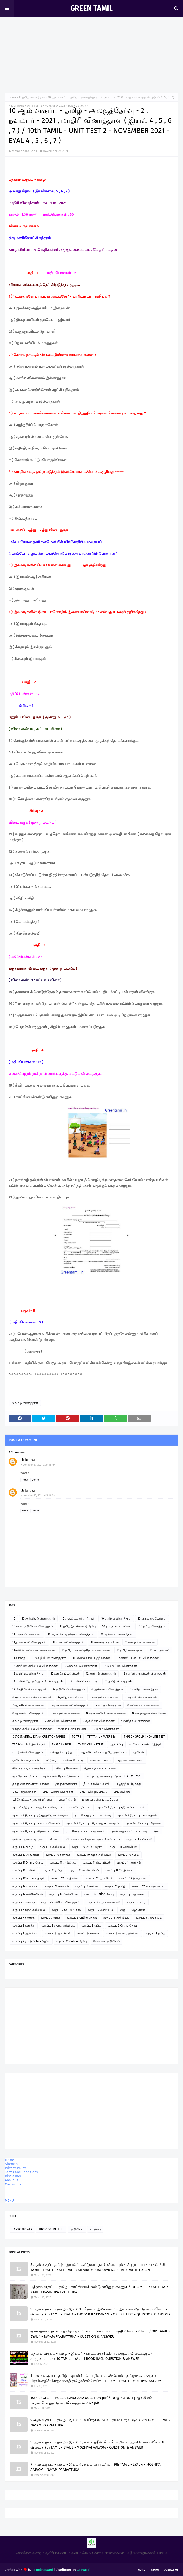  What do you see at coordinates (27, 1894) in the screenshot?
I see `வகுப்பு 12 வணிகவியல்` at bounding box center [27, 1894].